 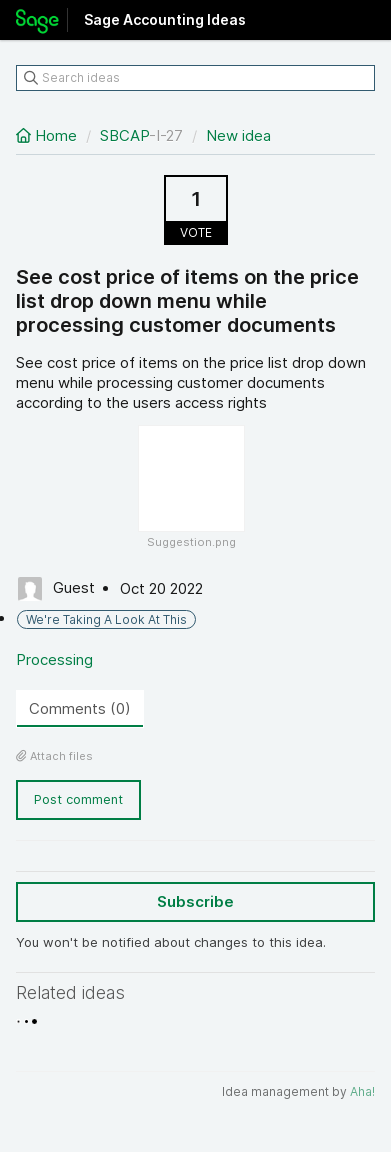 What do you see at coordinates (362, 1091) in the screenshot?
I see `Aha!` at bounding box center [362, 1091].